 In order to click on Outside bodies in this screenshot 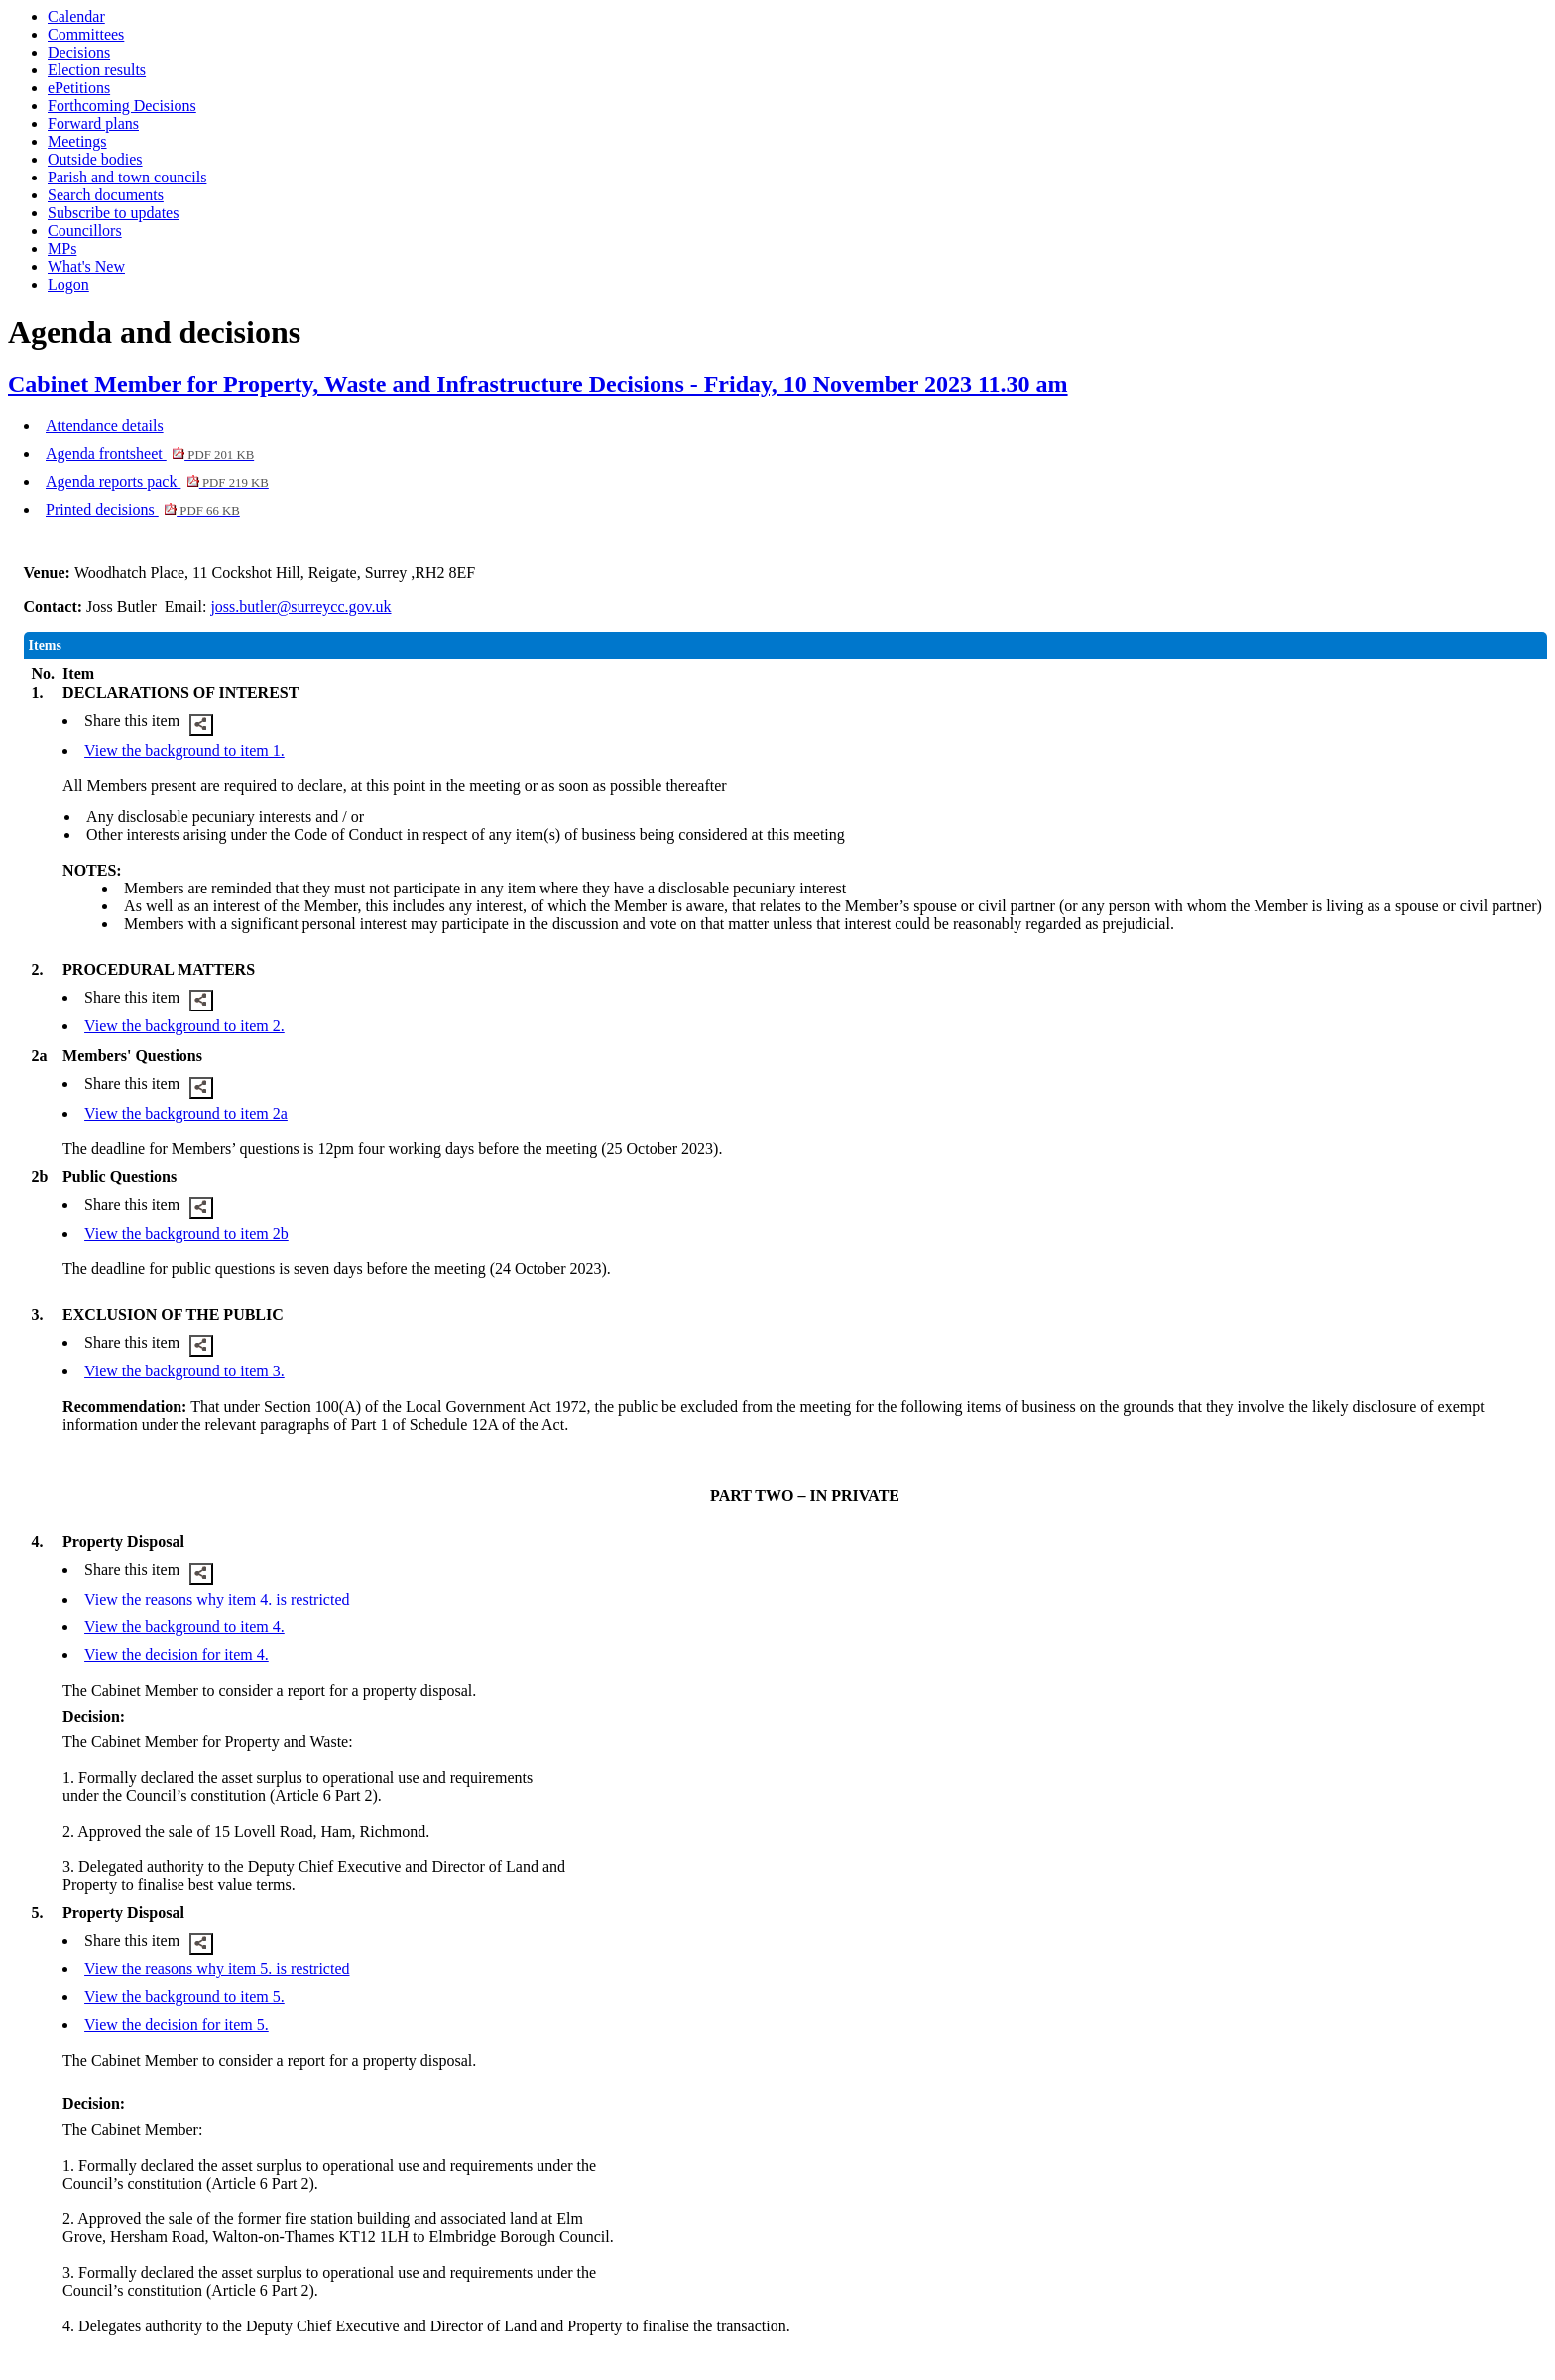, I will do `click(95, 159)`.